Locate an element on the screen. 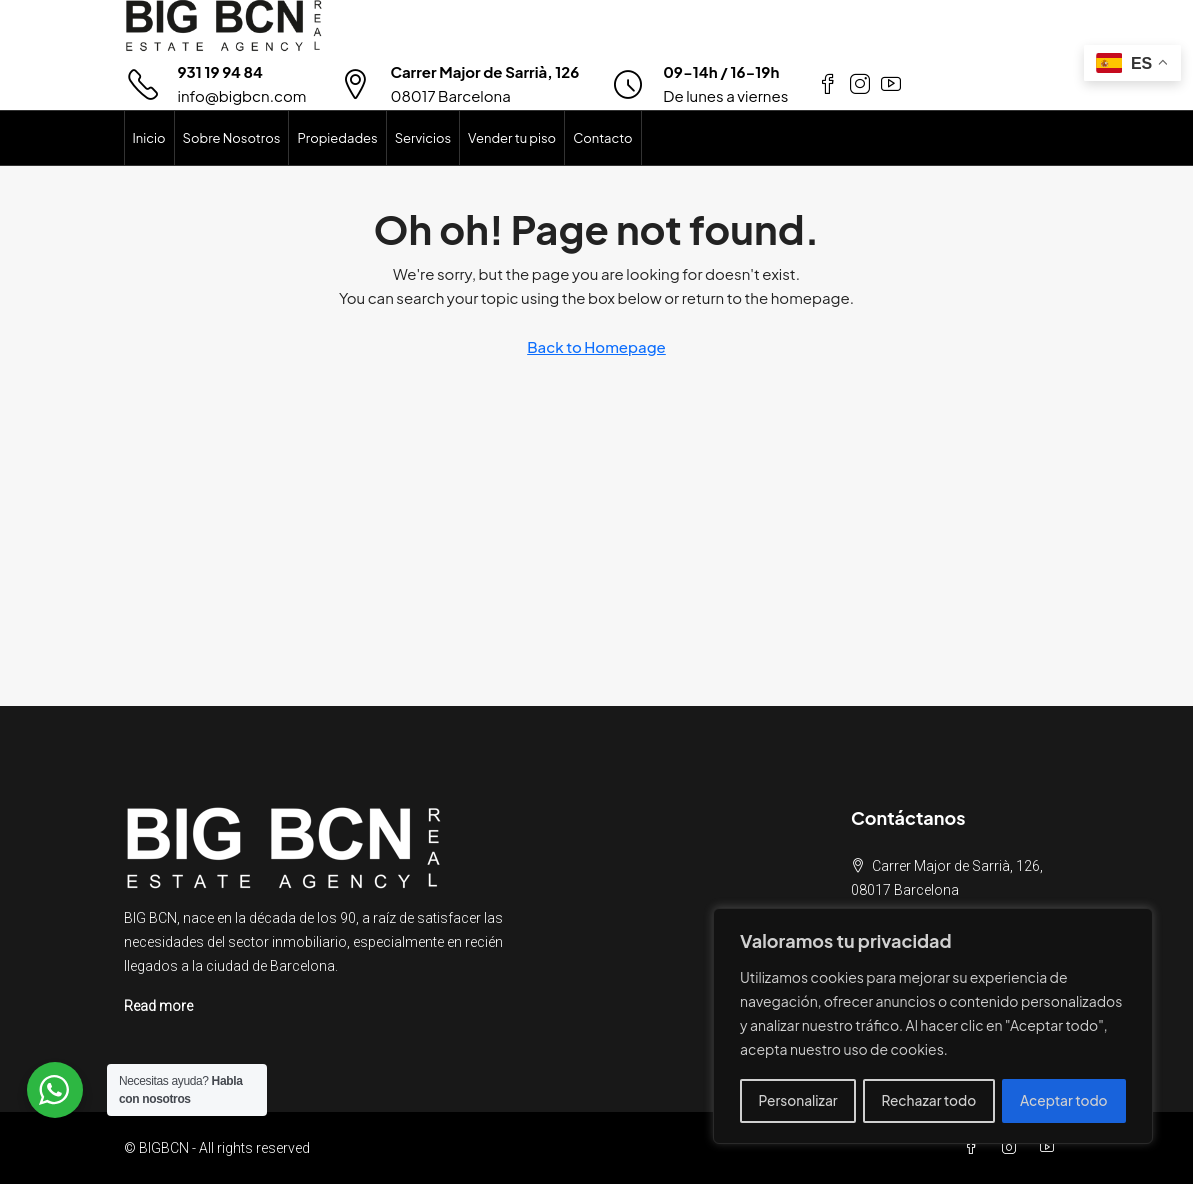 Image resolution: width=1193 pixels, height=1184 pixels. [region] is located at coordinates (933, 1027).